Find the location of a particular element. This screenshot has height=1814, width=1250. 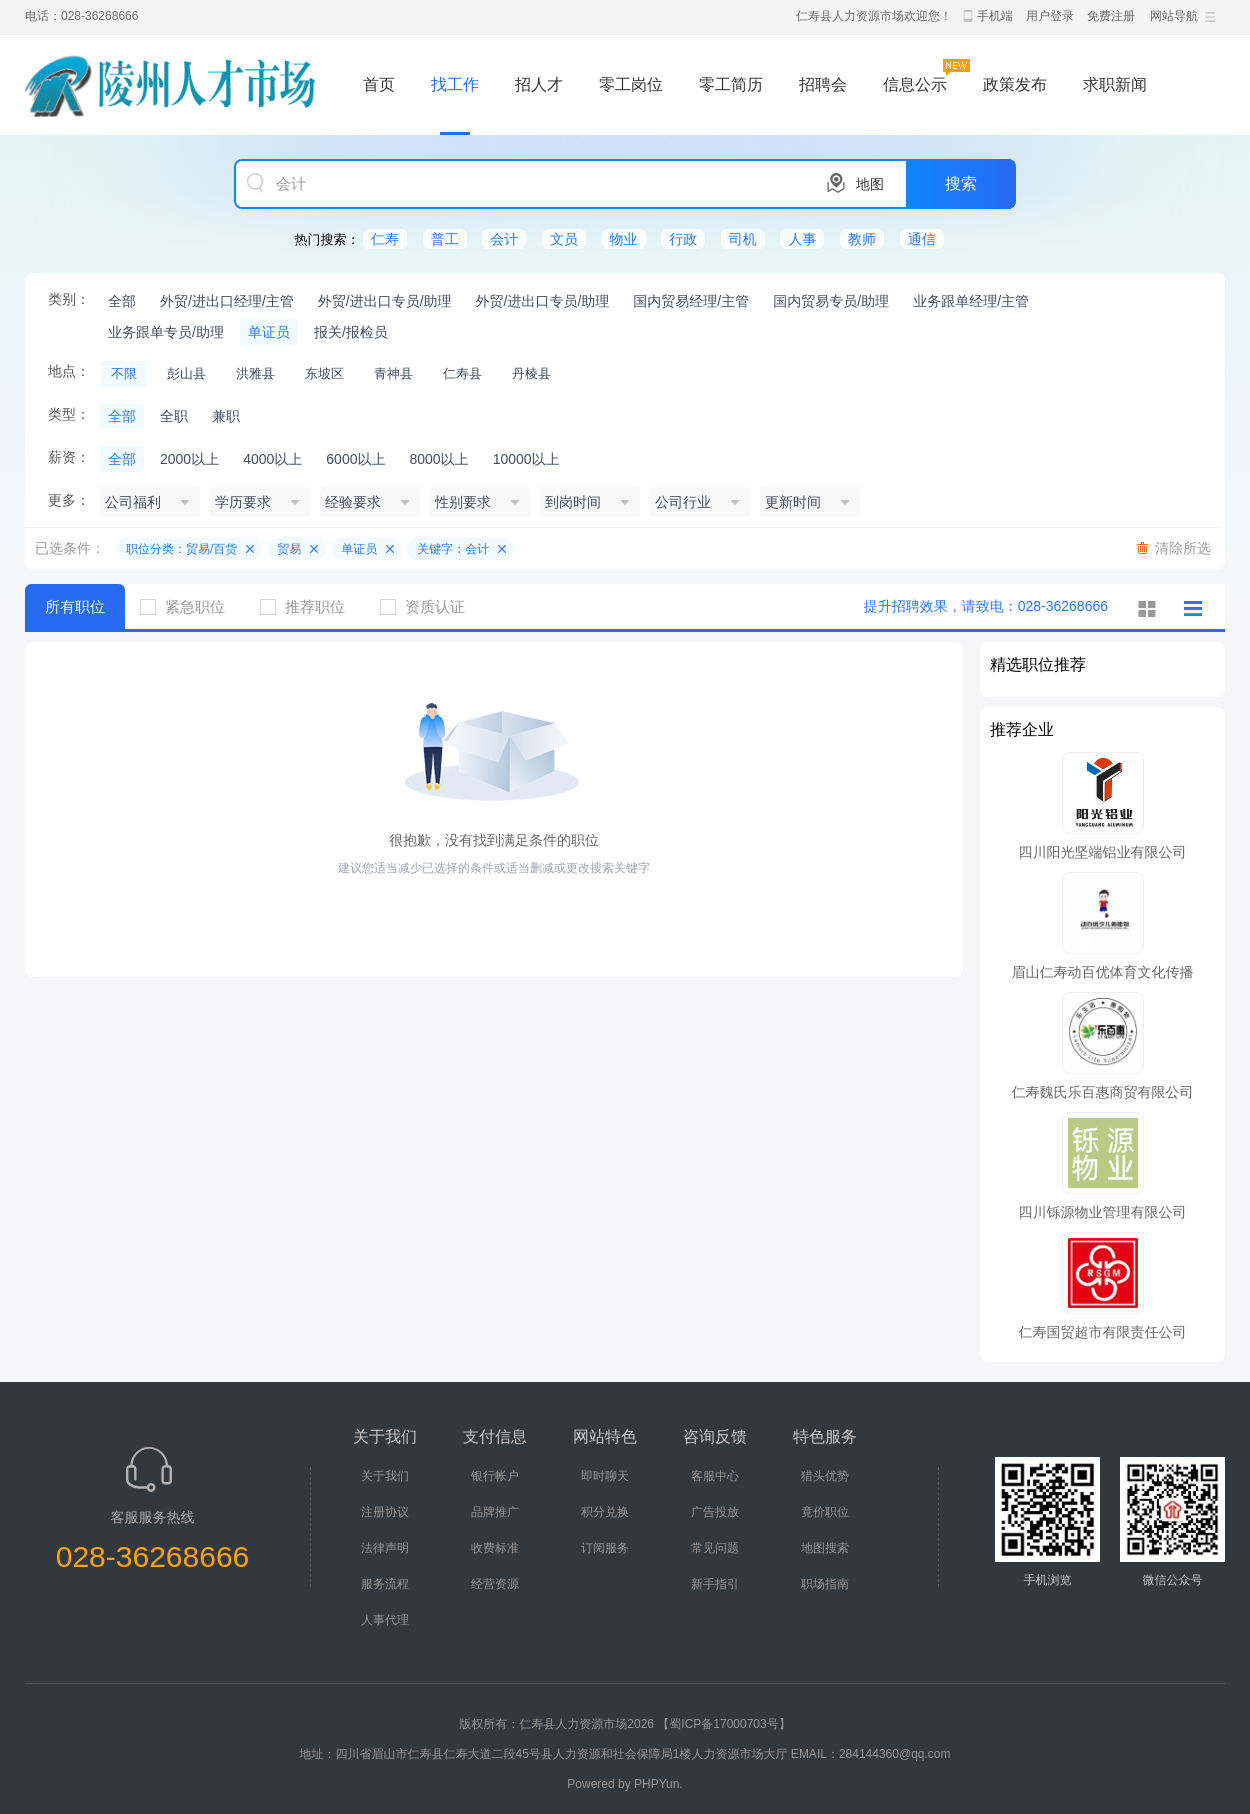

业务跟单专员/助理 is located at coordinates (166, 332).